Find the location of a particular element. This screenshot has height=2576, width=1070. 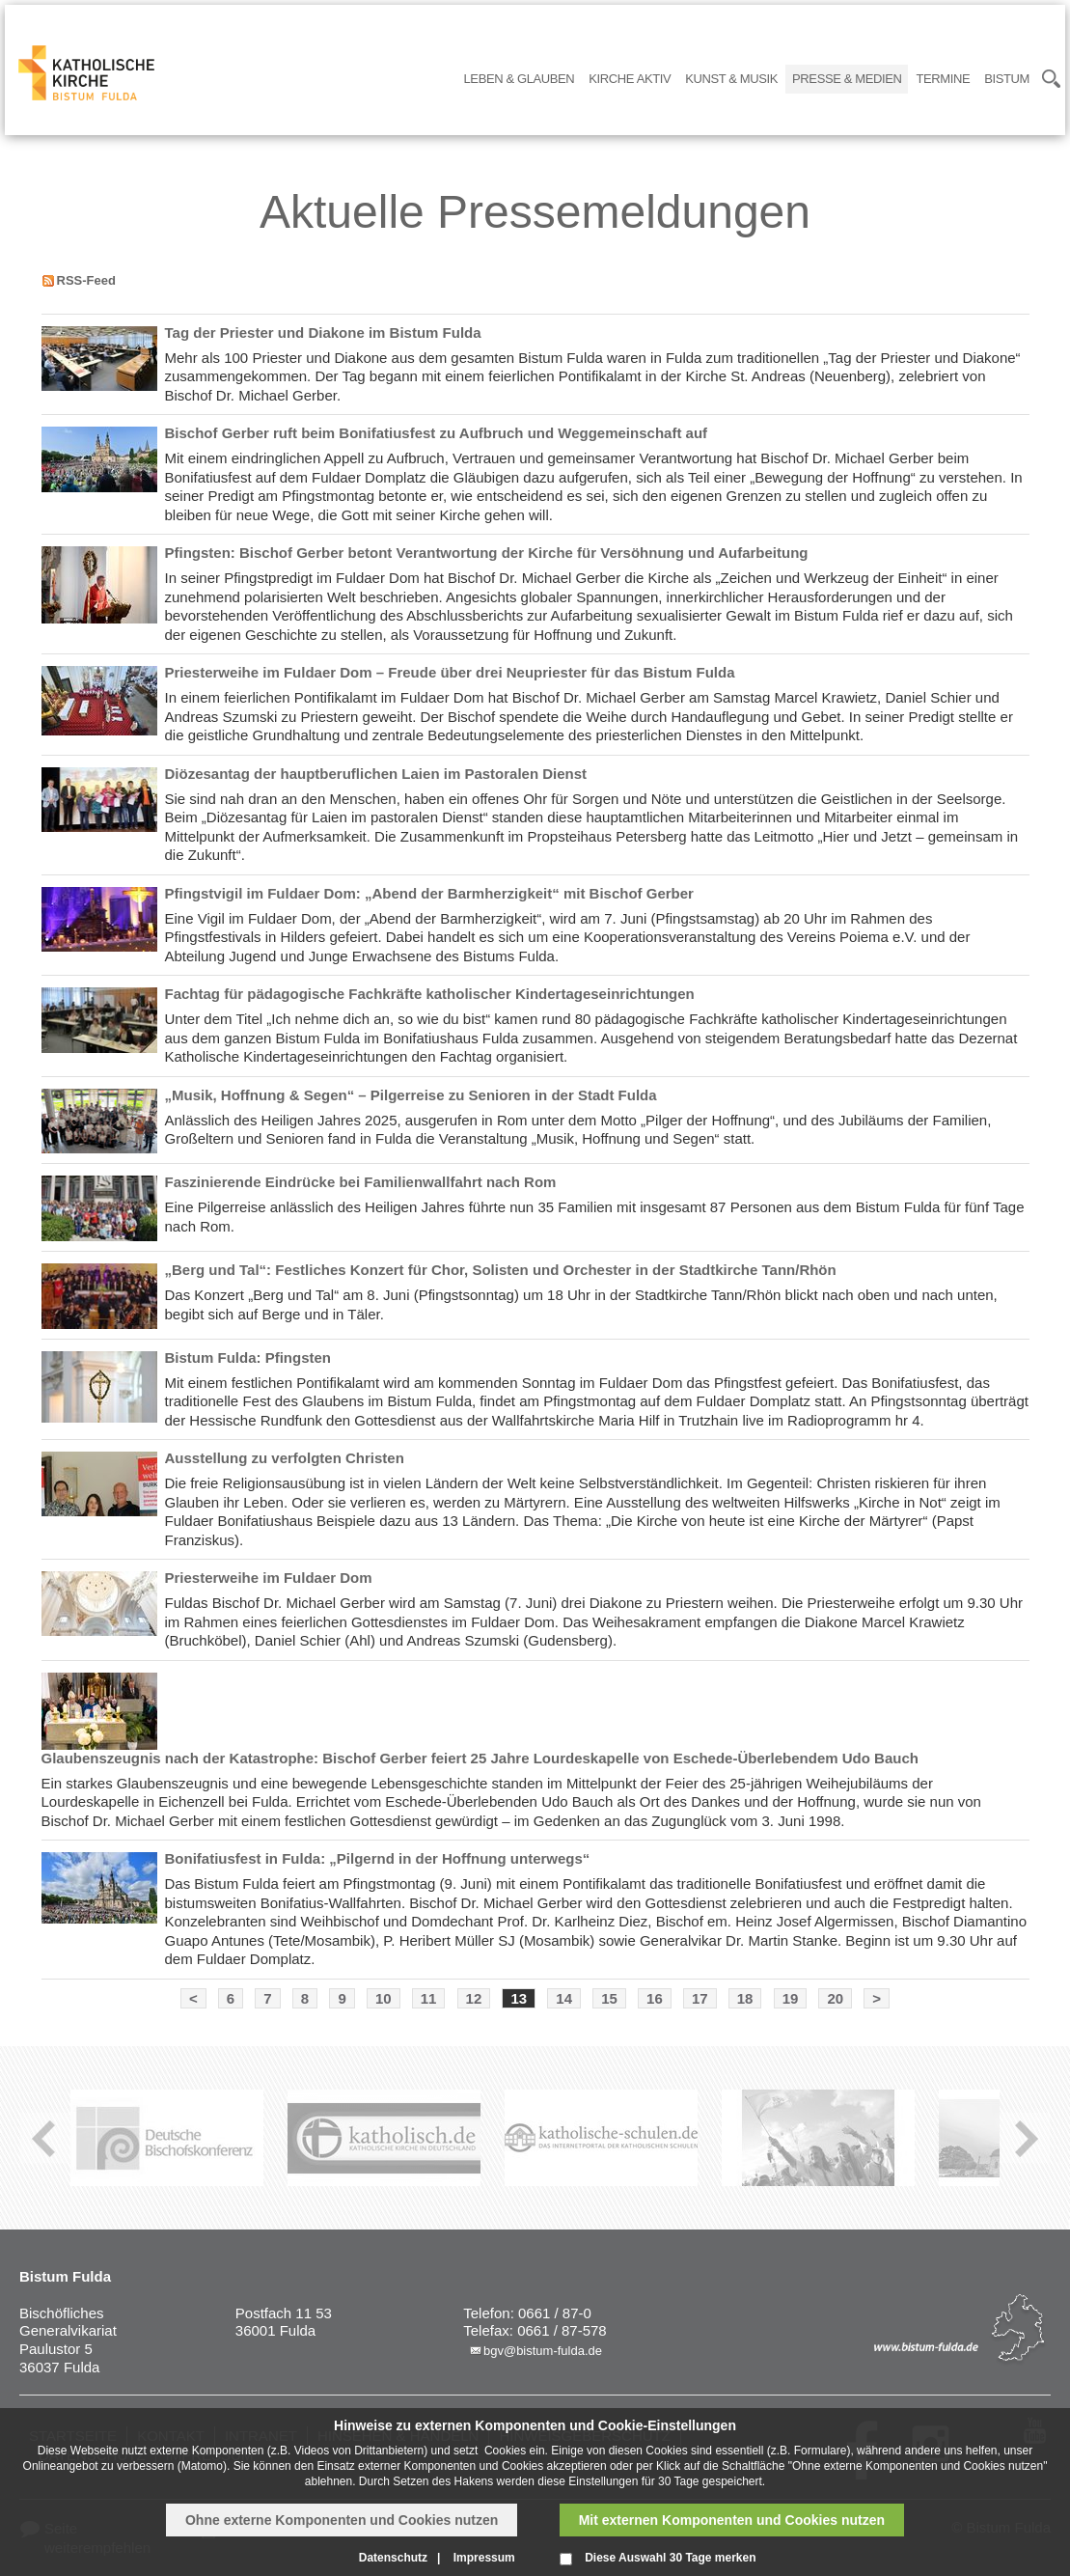

bgv@bistum-fulda.de is located at coordinates (542, 2350).